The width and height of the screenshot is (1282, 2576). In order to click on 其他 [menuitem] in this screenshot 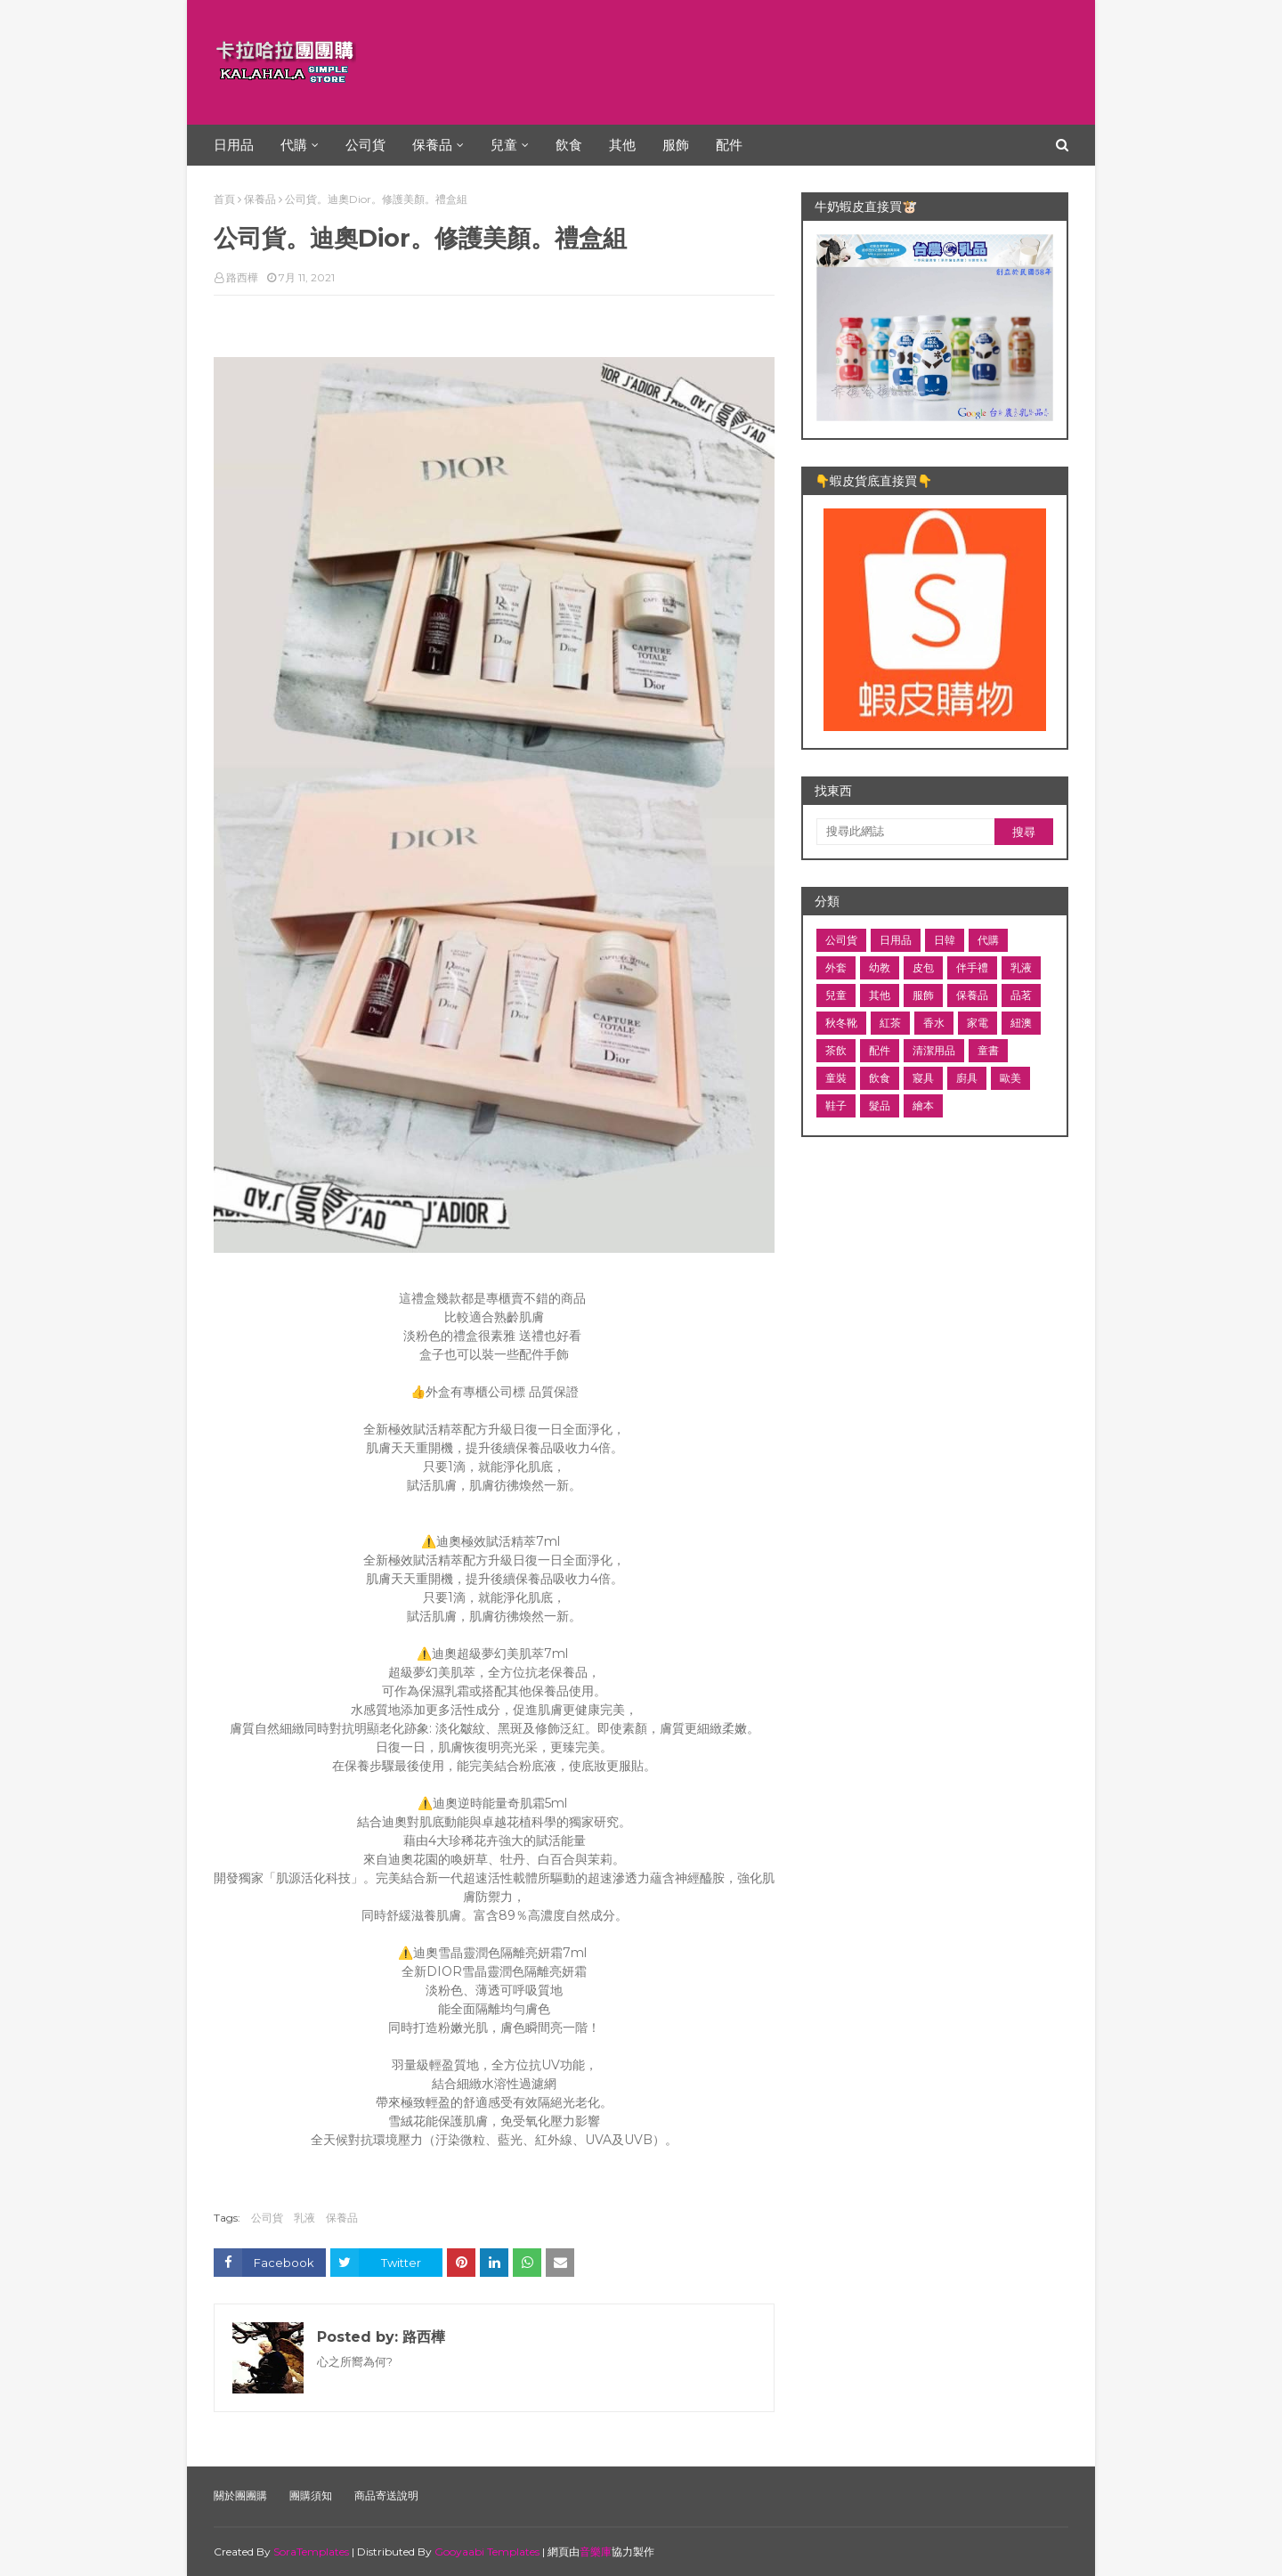, I will do `click(622, 144)`.